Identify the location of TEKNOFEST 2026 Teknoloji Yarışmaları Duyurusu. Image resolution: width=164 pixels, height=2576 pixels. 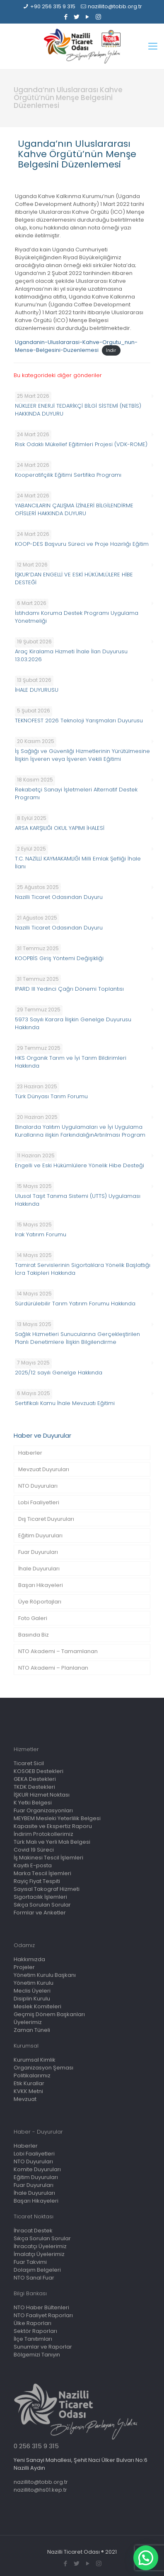
(79, 720).